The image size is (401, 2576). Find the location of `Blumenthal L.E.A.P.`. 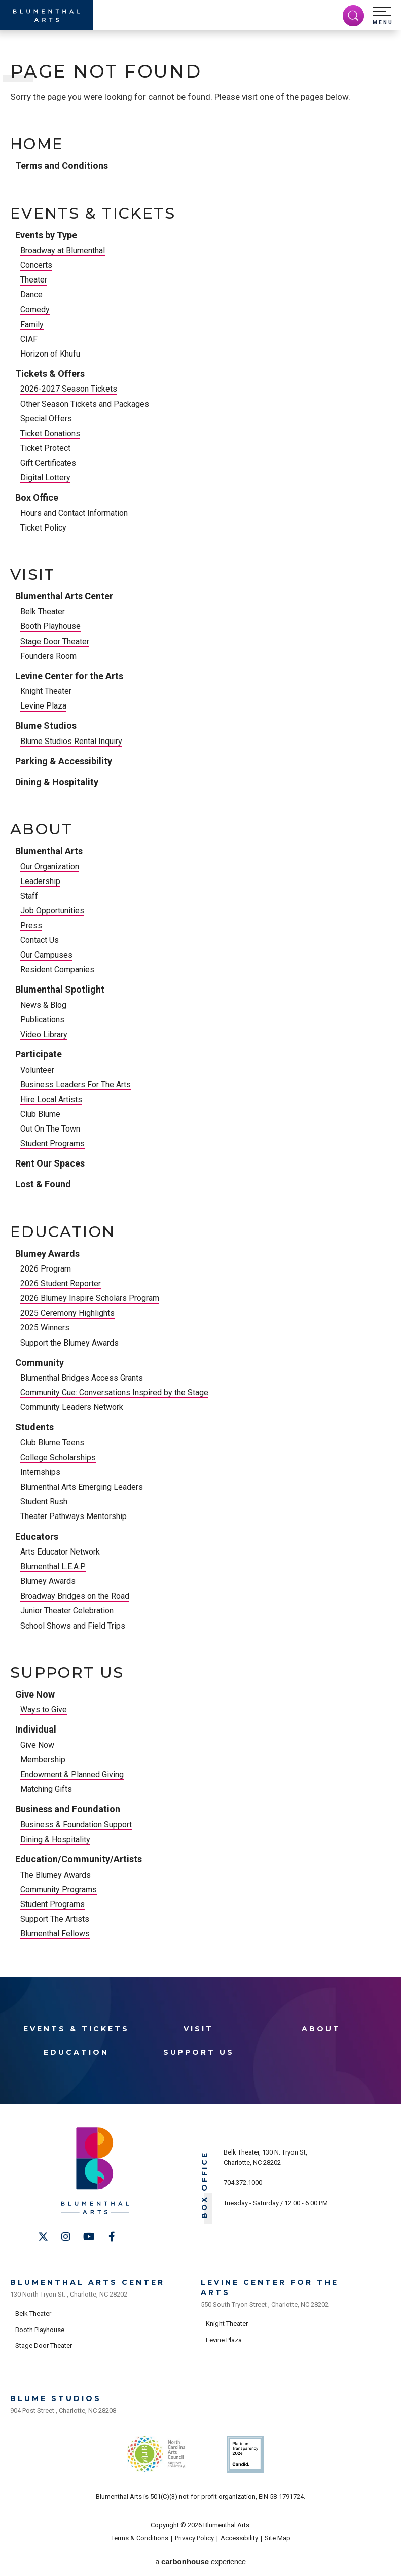

Blumenthal L.E.A.P. is located at coordinates (53, 1566).